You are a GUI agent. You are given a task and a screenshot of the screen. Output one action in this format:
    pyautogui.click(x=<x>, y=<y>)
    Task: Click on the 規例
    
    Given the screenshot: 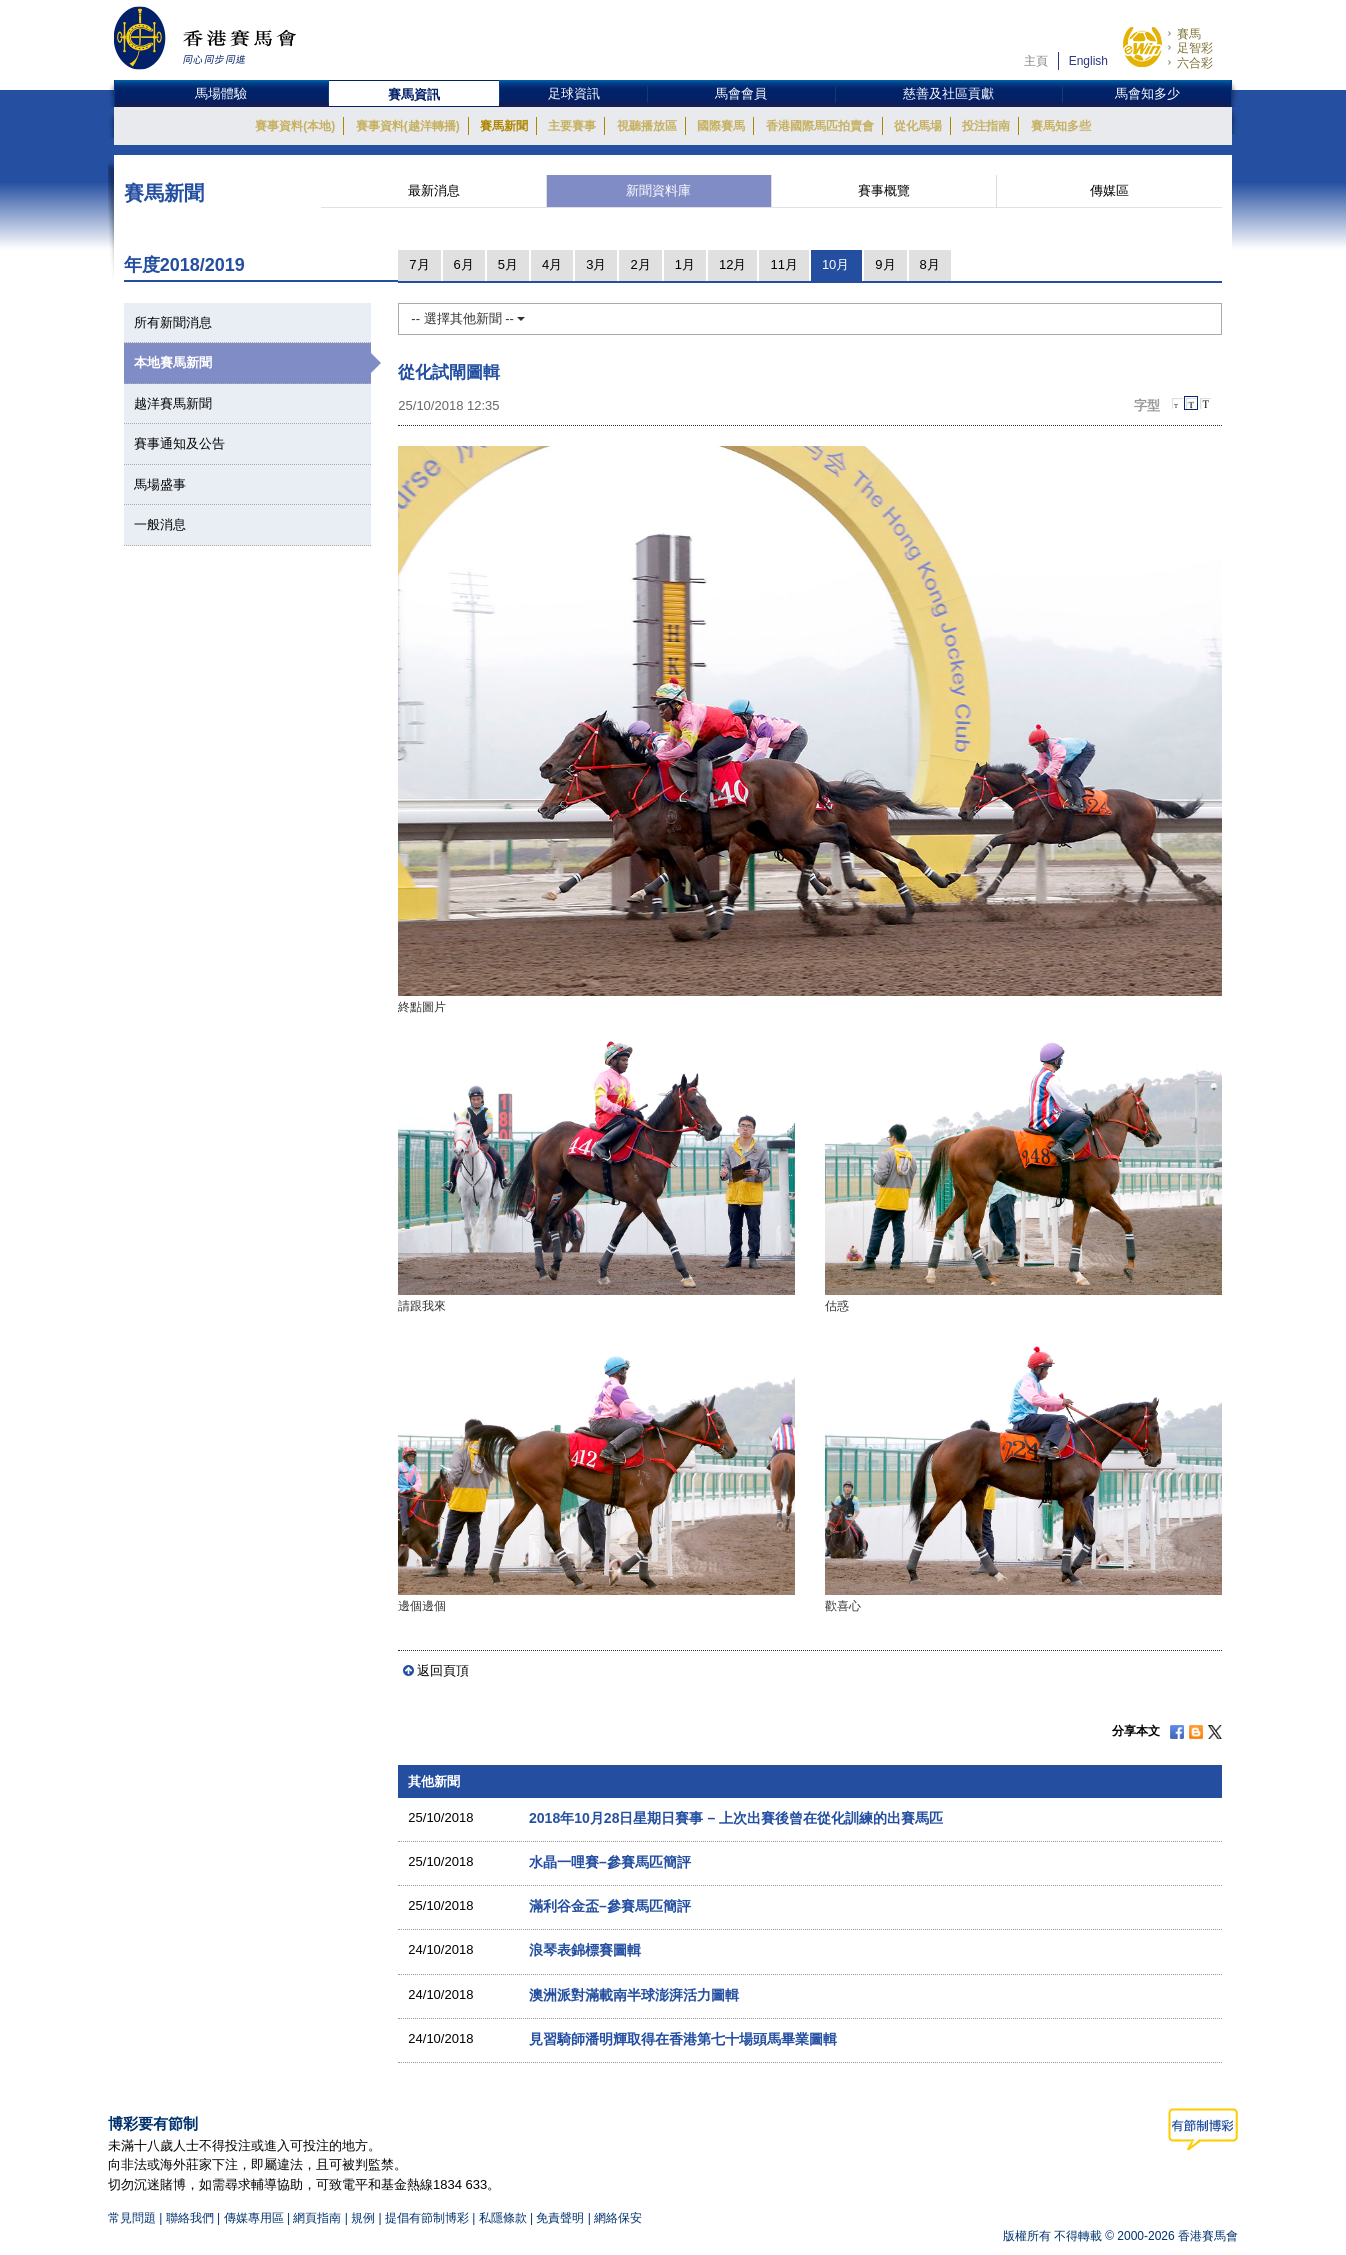 What is the action you would take?
    pyautogui.click(x=364, y=2218)
    